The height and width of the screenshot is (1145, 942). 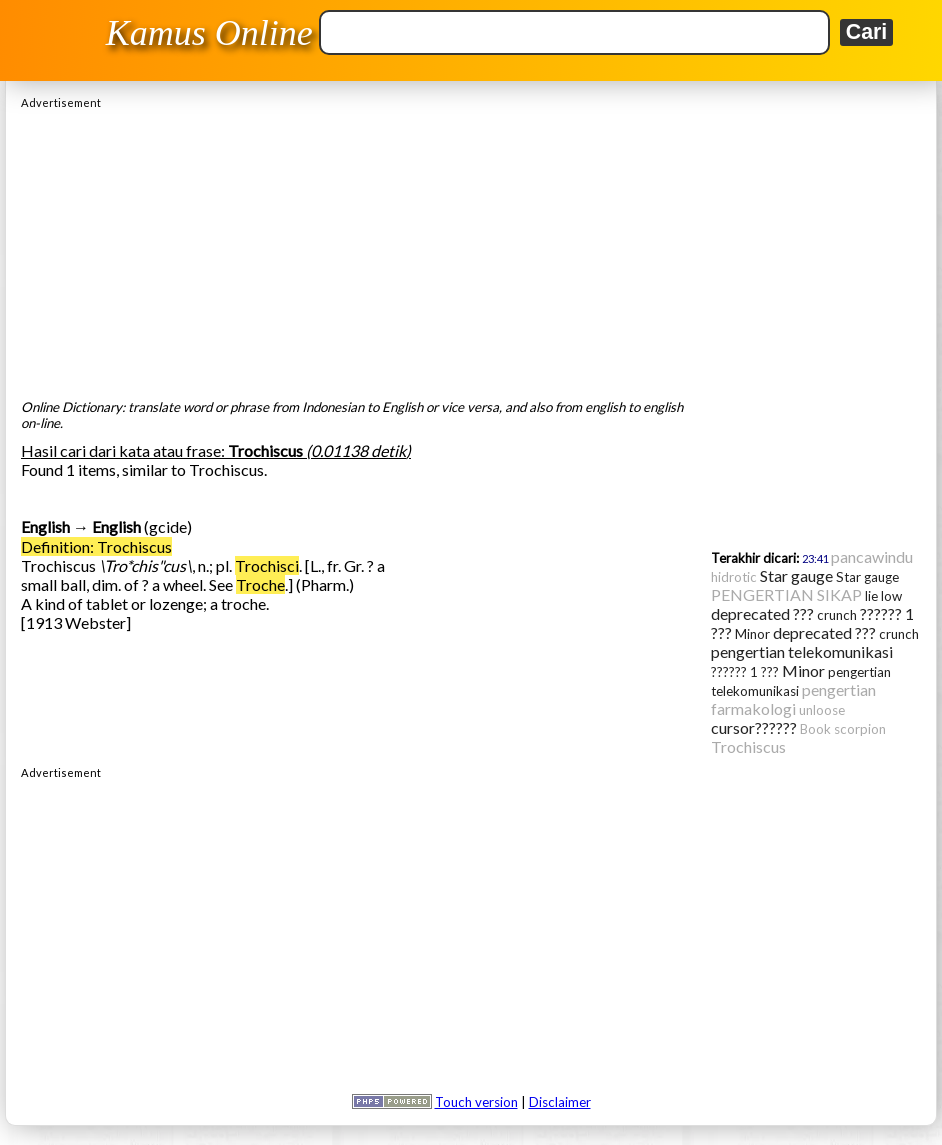 I want to click on Trochisci, so click(x=267, y=565).